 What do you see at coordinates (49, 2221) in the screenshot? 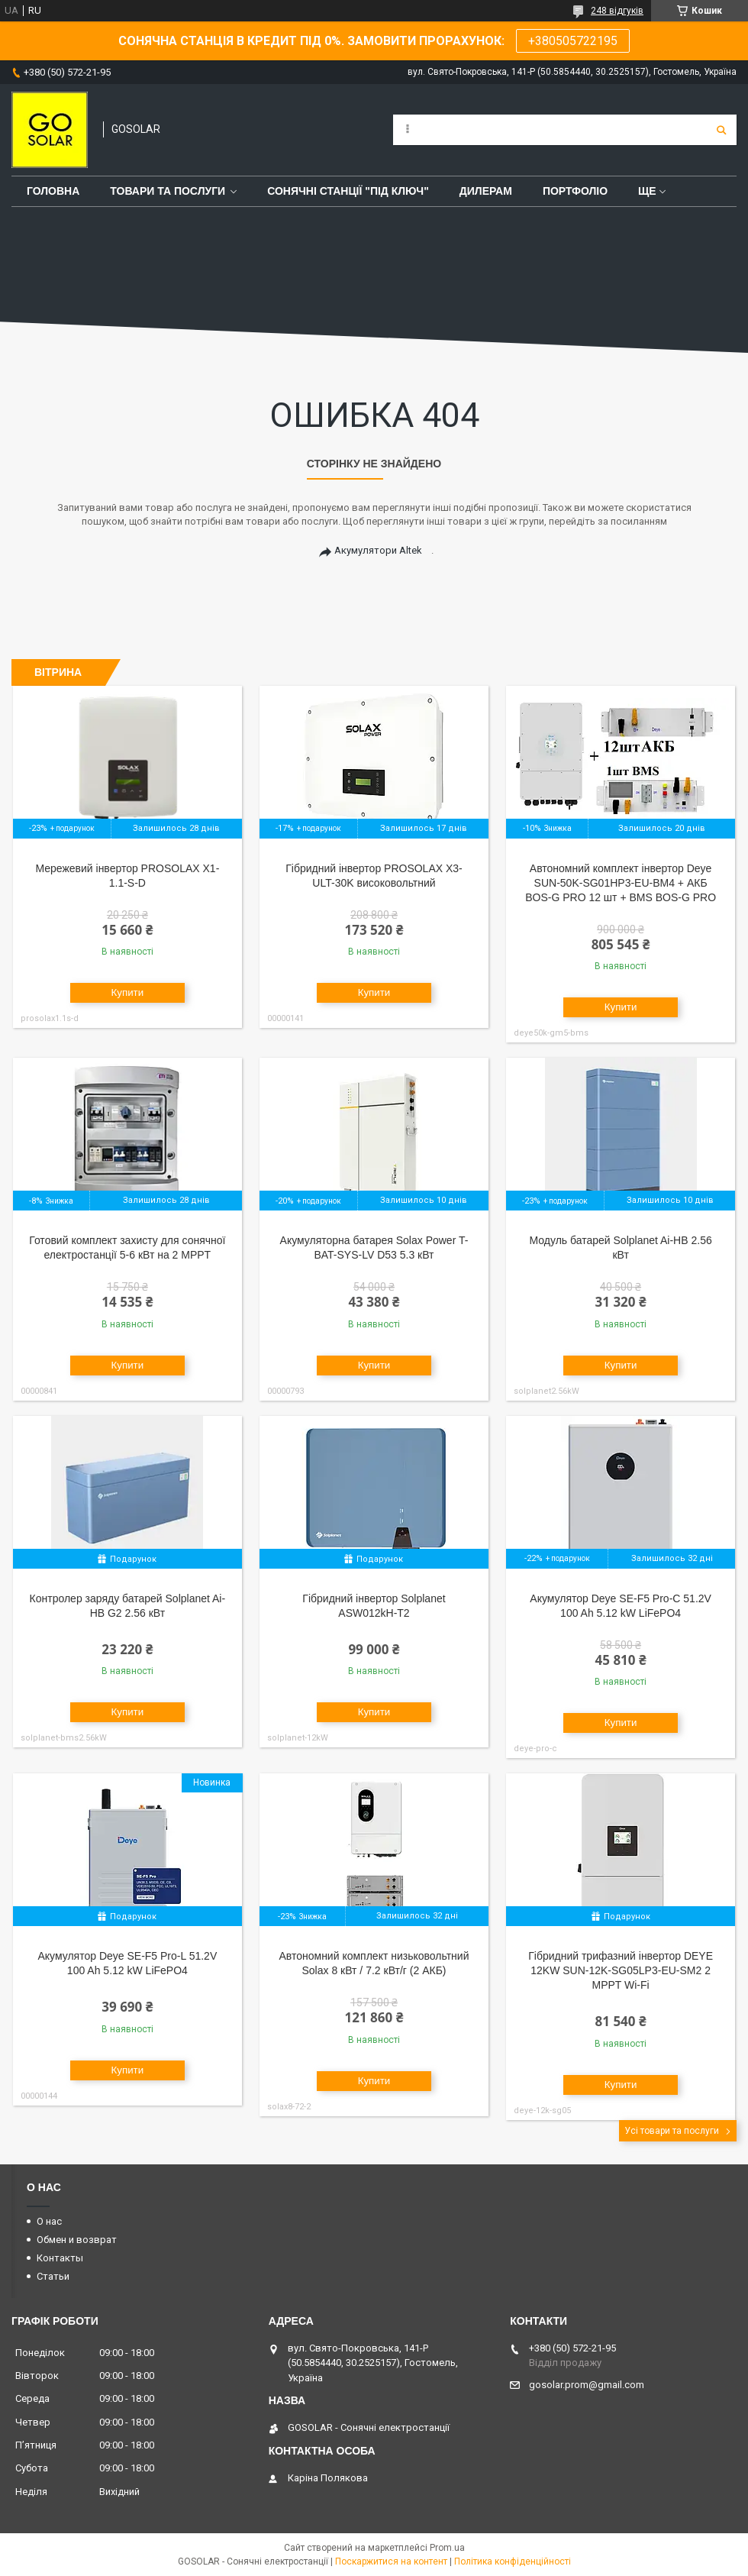
I see `О нас` at bounding box center [49, 2221].